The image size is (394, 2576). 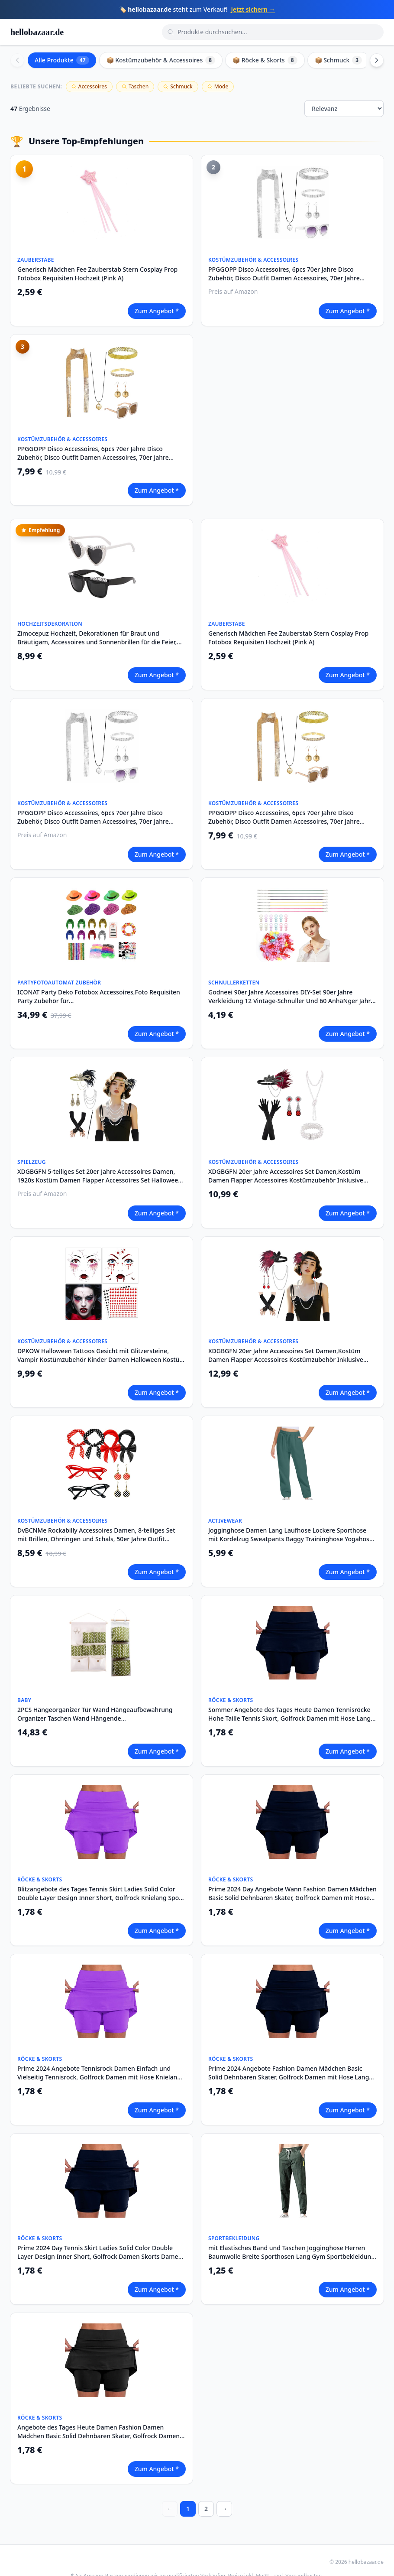 What do you see at coordinates (157, 311) in the screenshot?
I see `Zum Angebot *` at bounding box center [157, 311].